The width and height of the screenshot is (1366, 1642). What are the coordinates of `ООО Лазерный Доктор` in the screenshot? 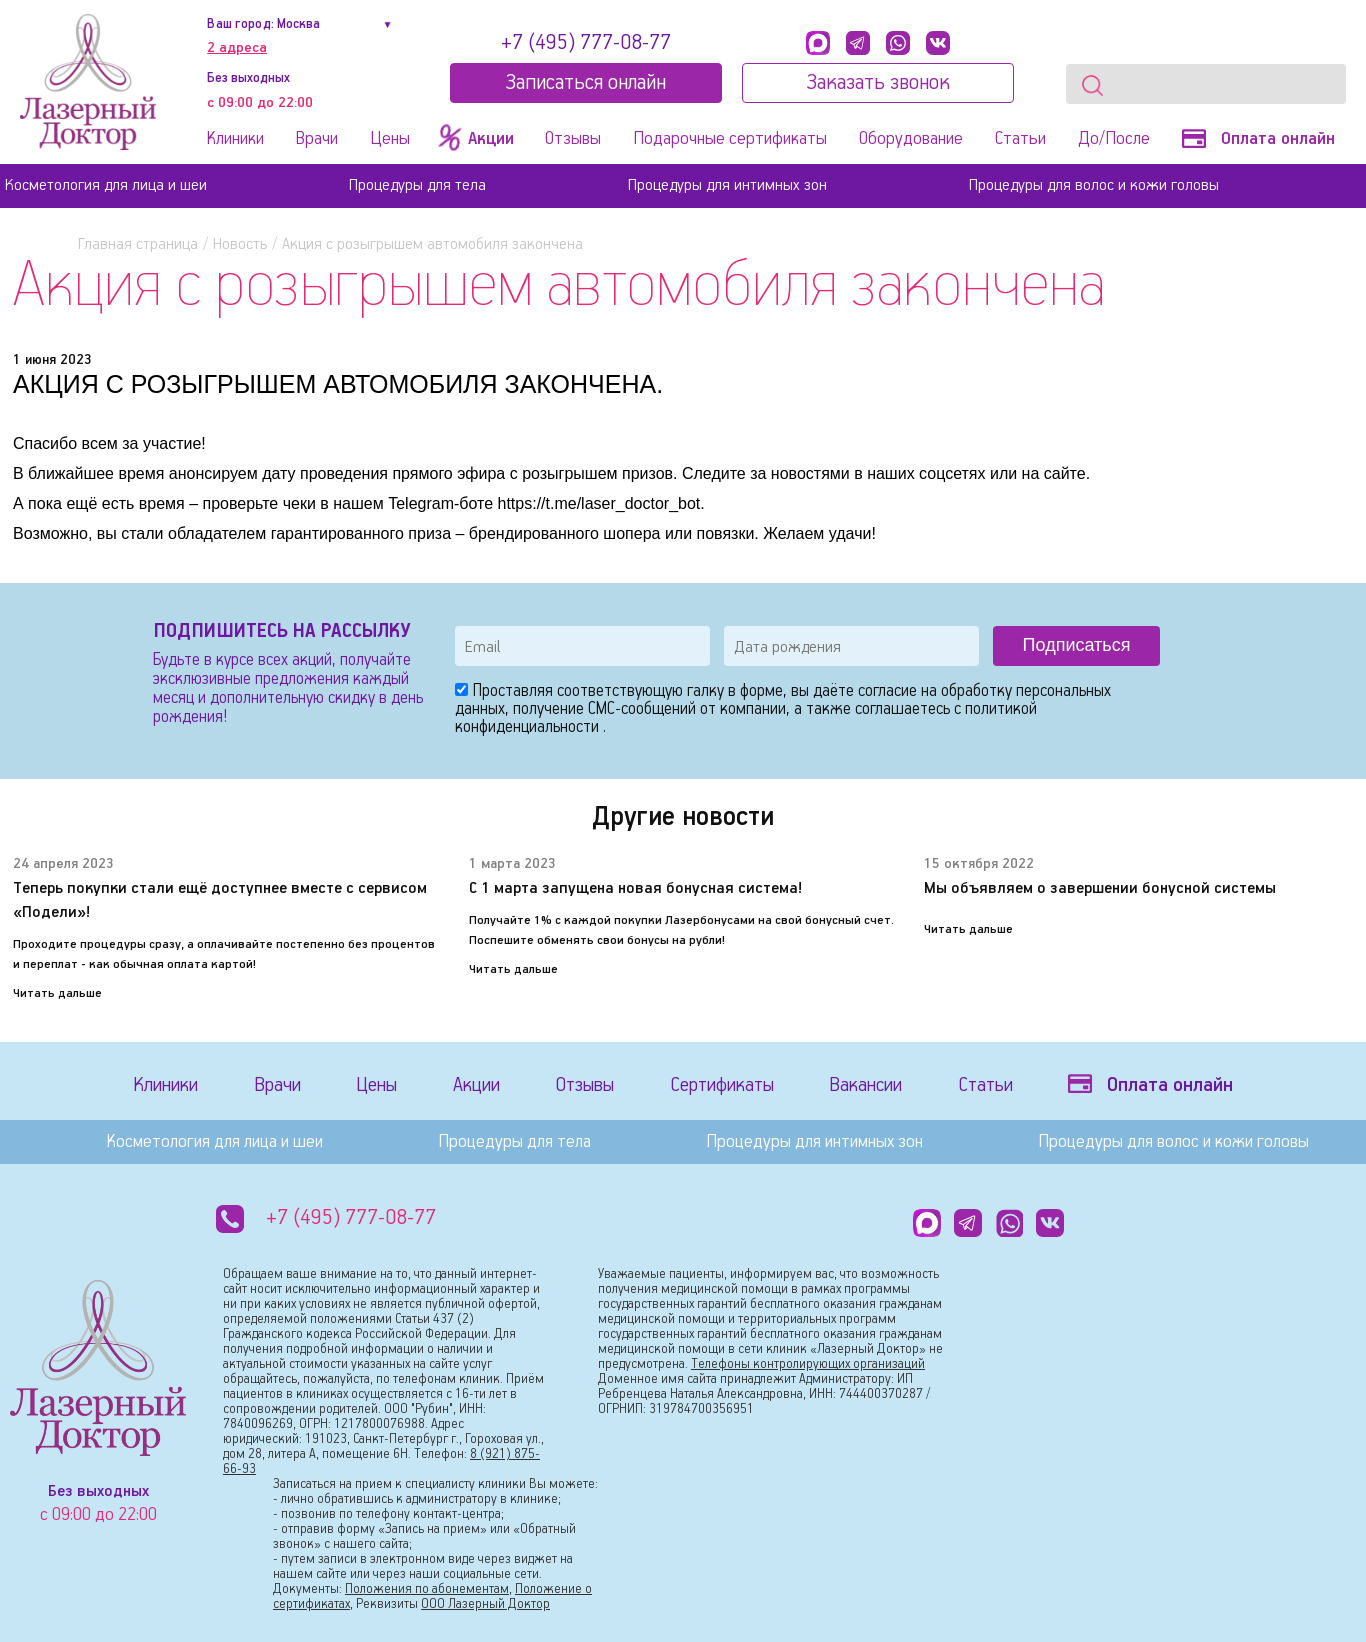 It's located at (485, 1604).